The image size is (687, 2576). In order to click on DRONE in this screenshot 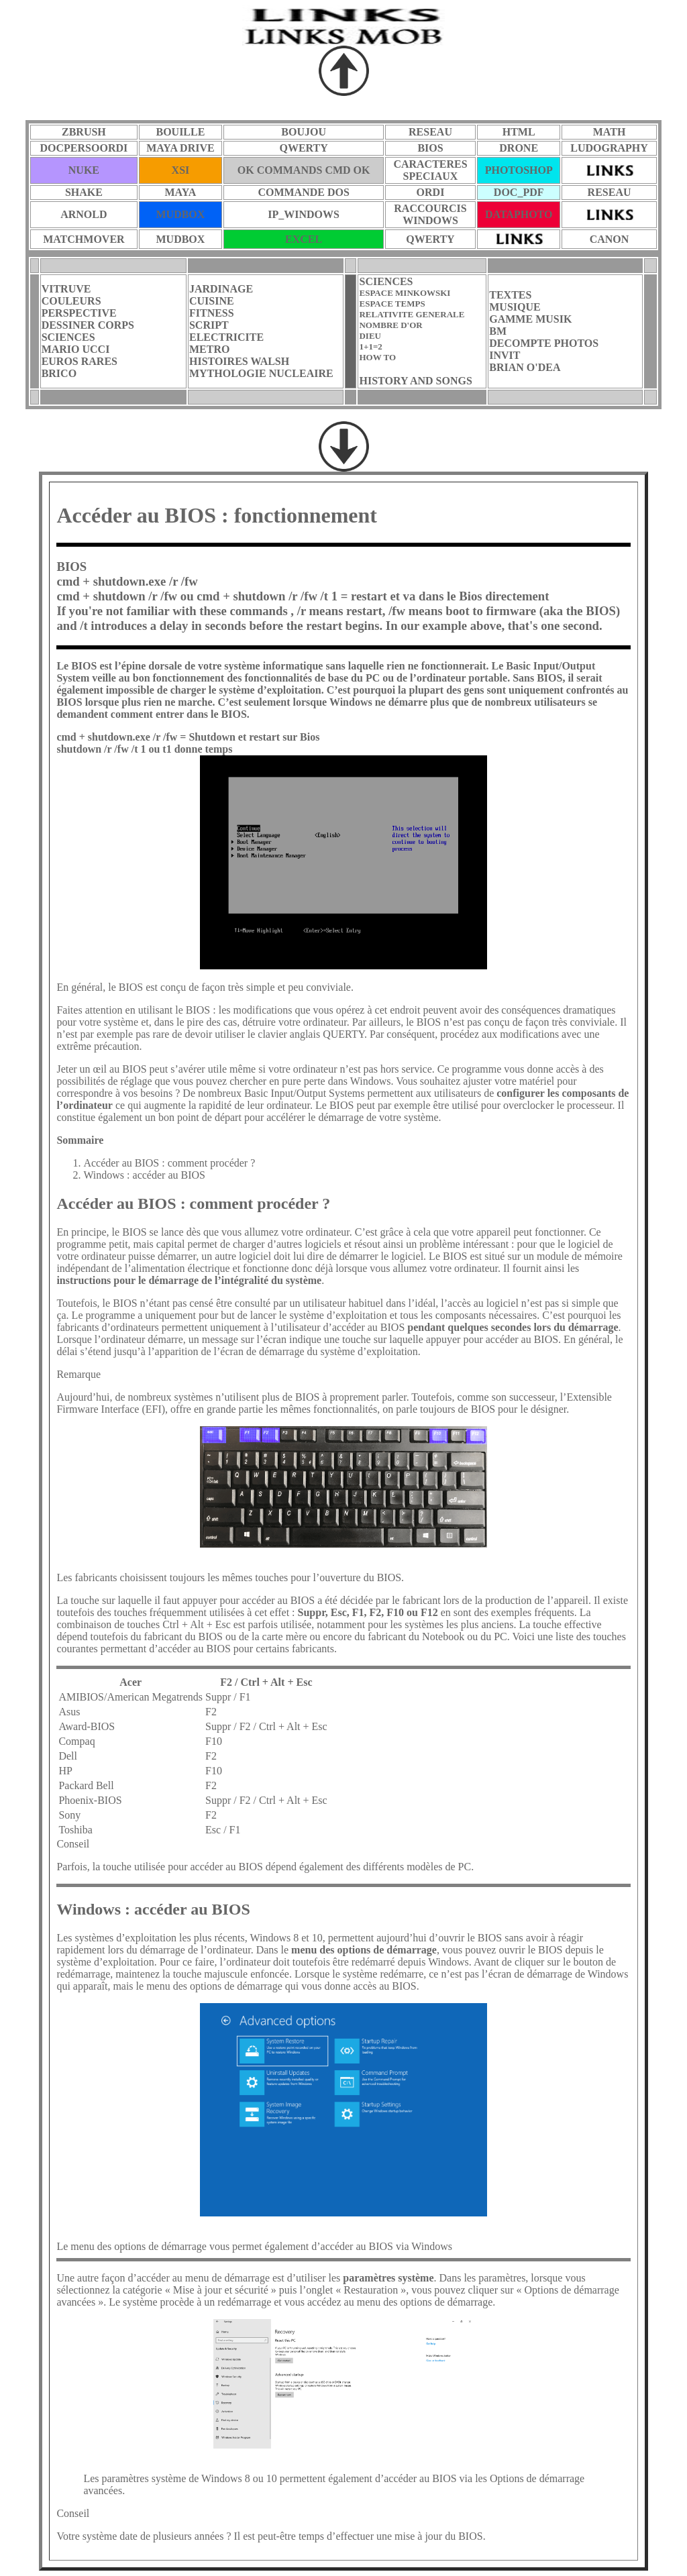, I will do `click(518, 148)`.